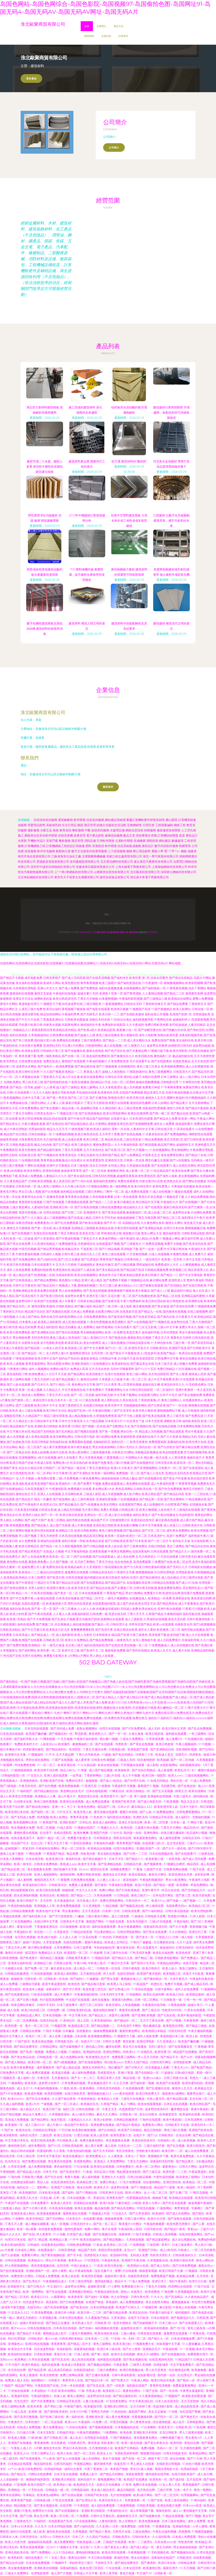 This screenshot has height=2576, width=216. I want to click on 91视频在线国产, so click(85, 1827).